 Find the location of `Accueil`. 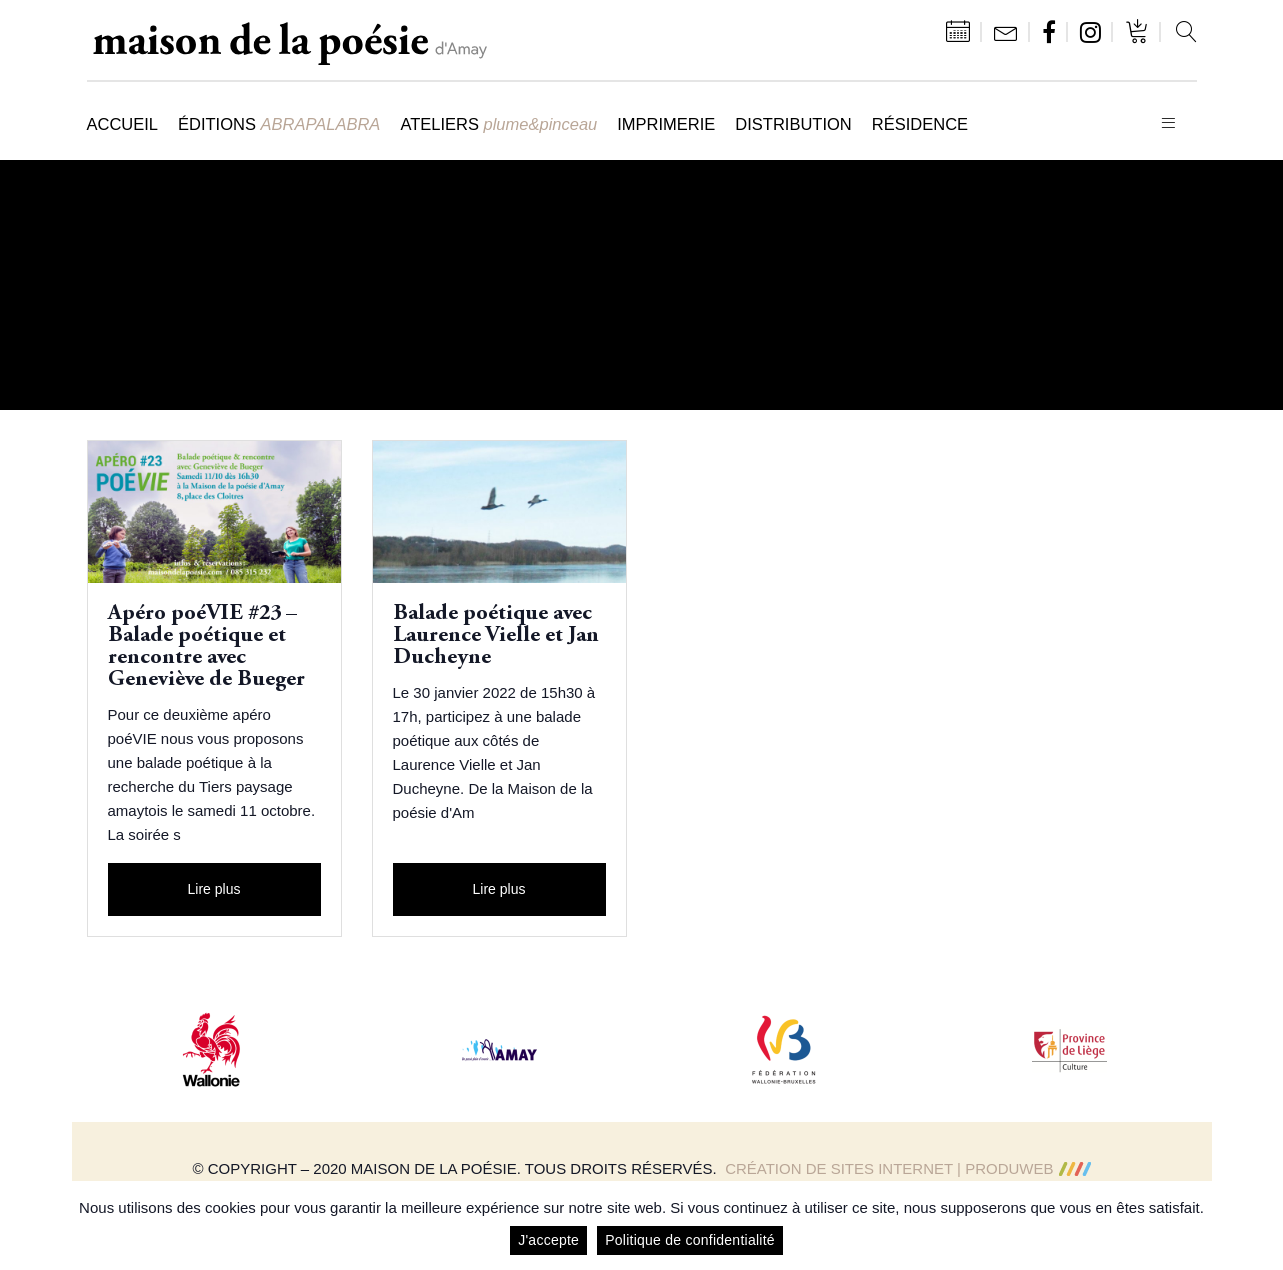

Accueil is located at coordinates (123, 124).